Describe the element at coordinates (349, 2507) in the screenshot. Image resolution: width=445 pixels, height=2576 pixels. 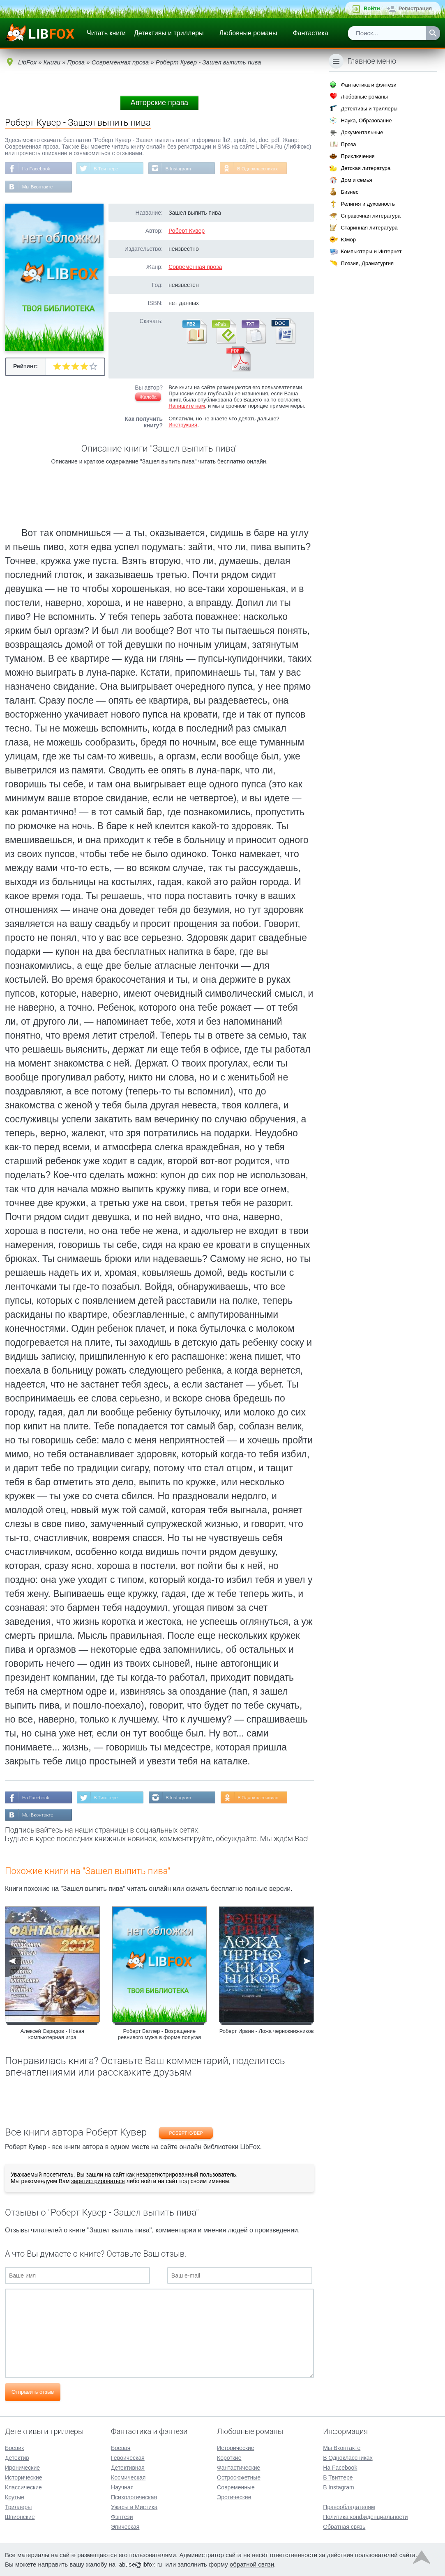
I see `Правообладателям` at that location.